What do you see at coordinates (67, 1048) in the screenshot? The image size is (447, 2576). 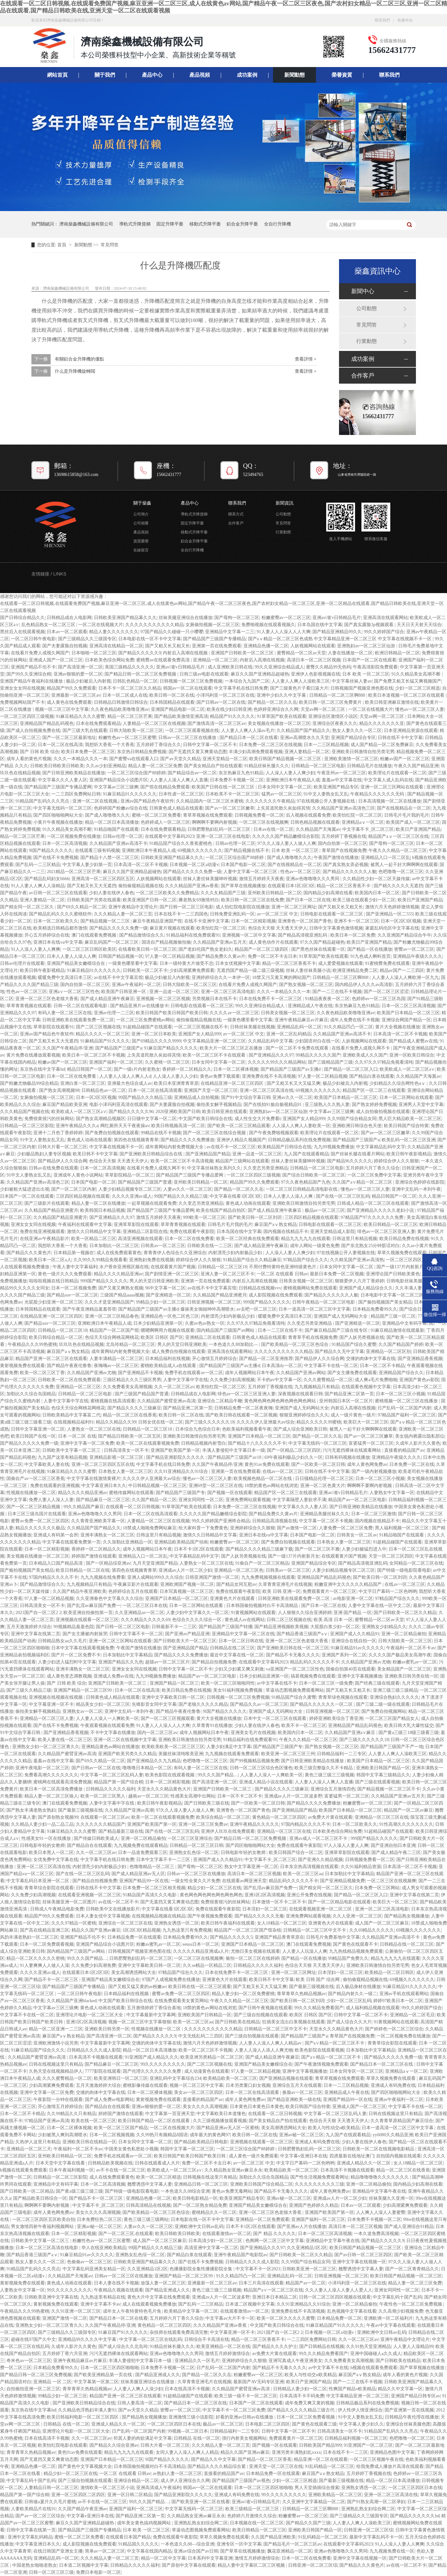 I see `久久国产午夜精品停/亚洲` at bounding box center [67, 1048].